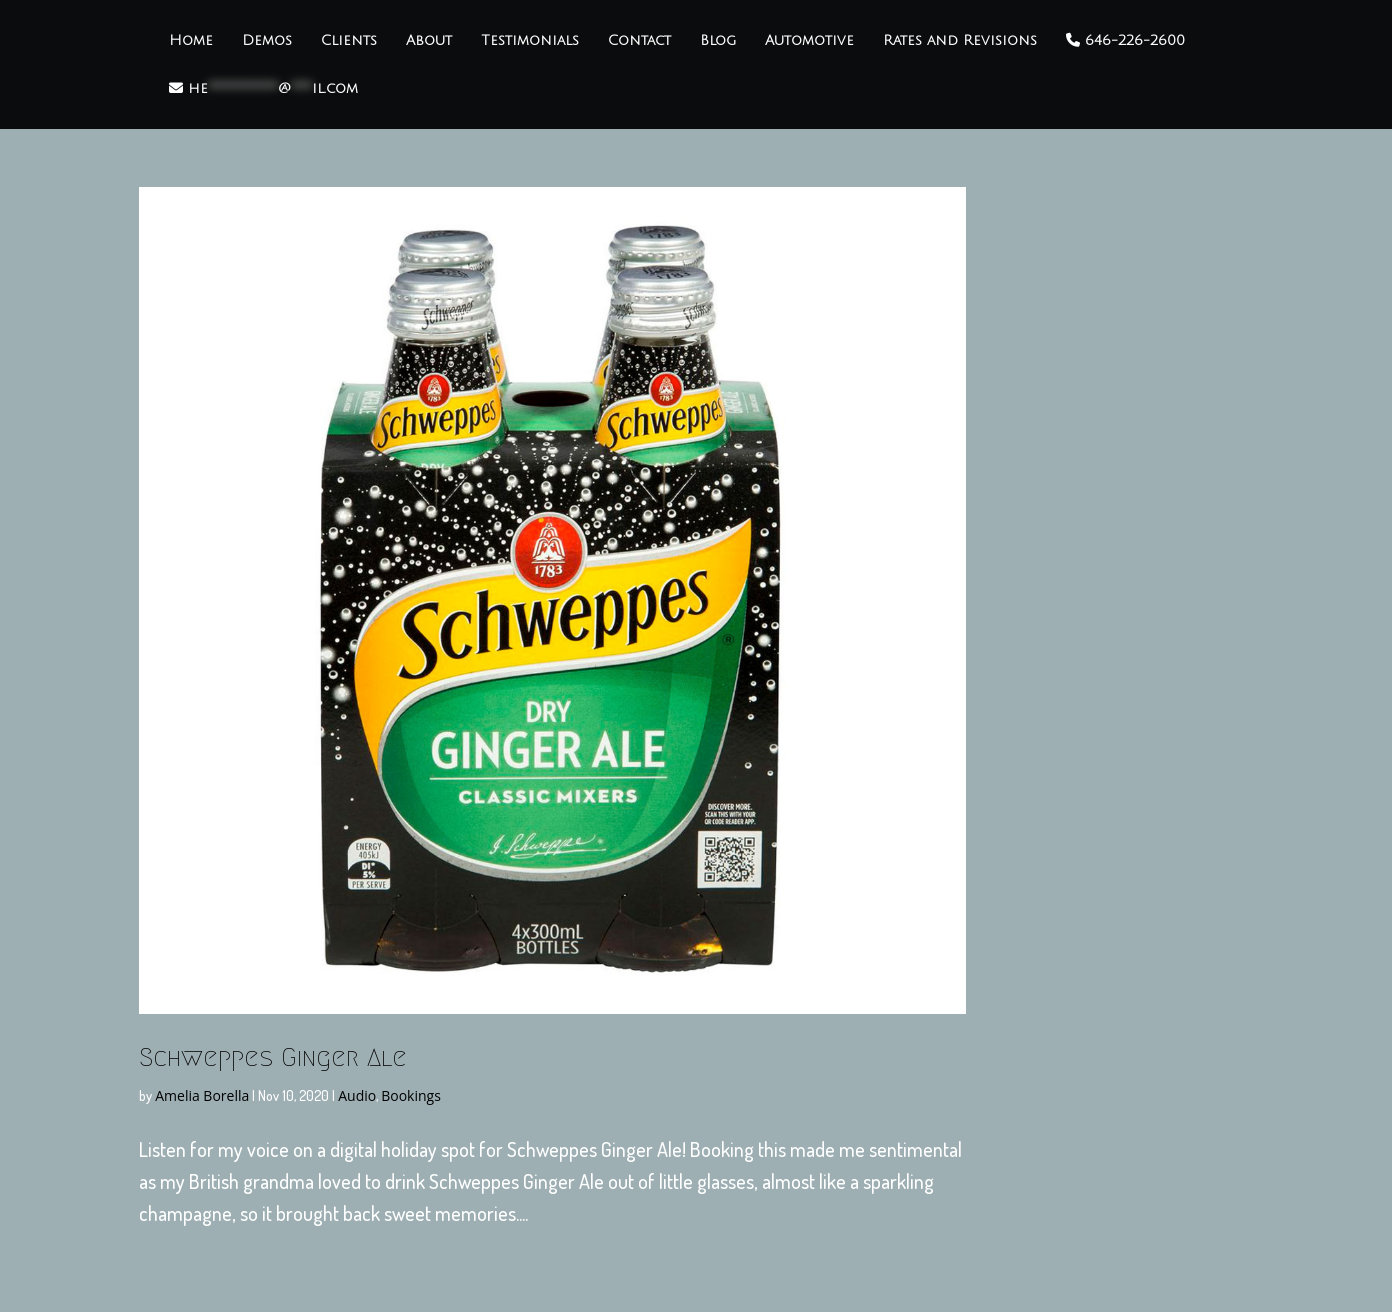 This screenshot has width=1392, height=1312. Describe the element at coordinates (349, 41) in the screenshot. I see `Clients` at that location.